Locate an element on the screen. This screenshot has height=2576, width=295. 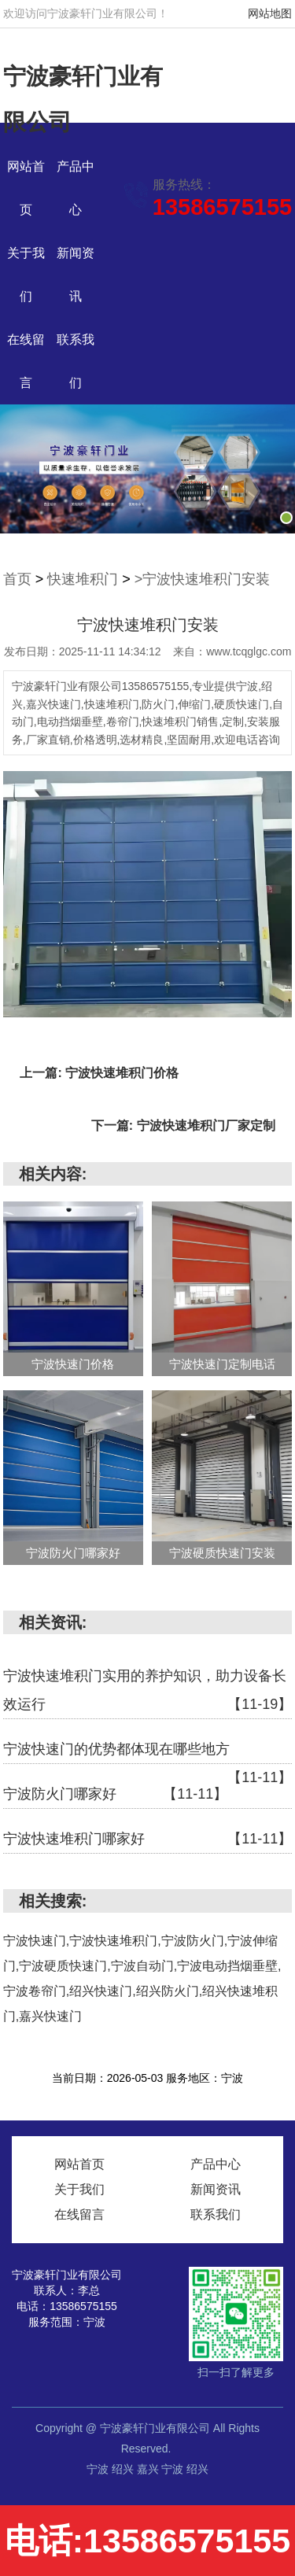
电话:13586575155 is located at coordinates (147, 2540).